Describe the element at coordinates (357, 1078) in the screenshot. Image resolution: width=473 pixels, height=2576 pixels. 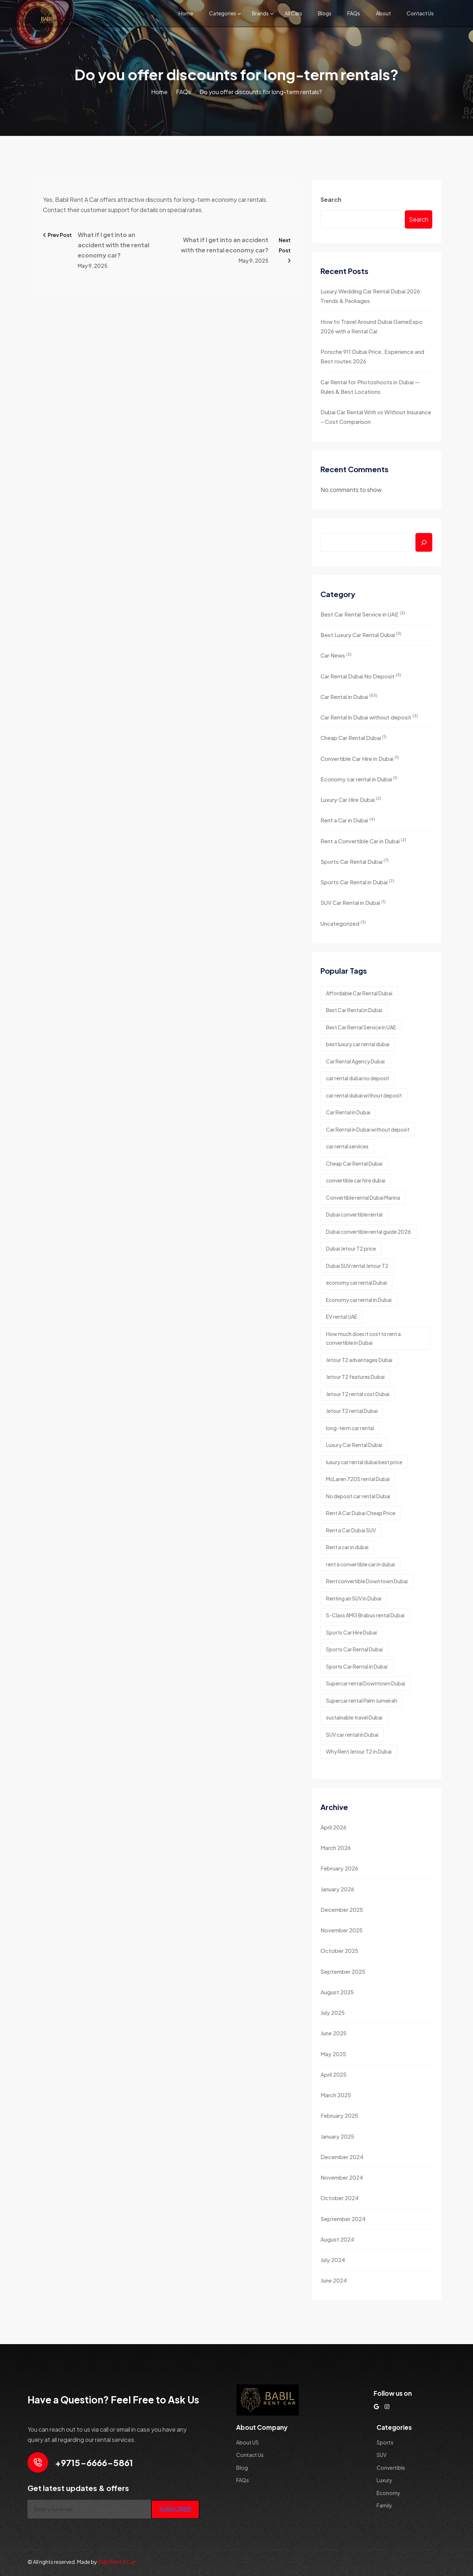
I see `car rental dubai no deposit [car rental dubai no deposit (7 items)]` at that location.